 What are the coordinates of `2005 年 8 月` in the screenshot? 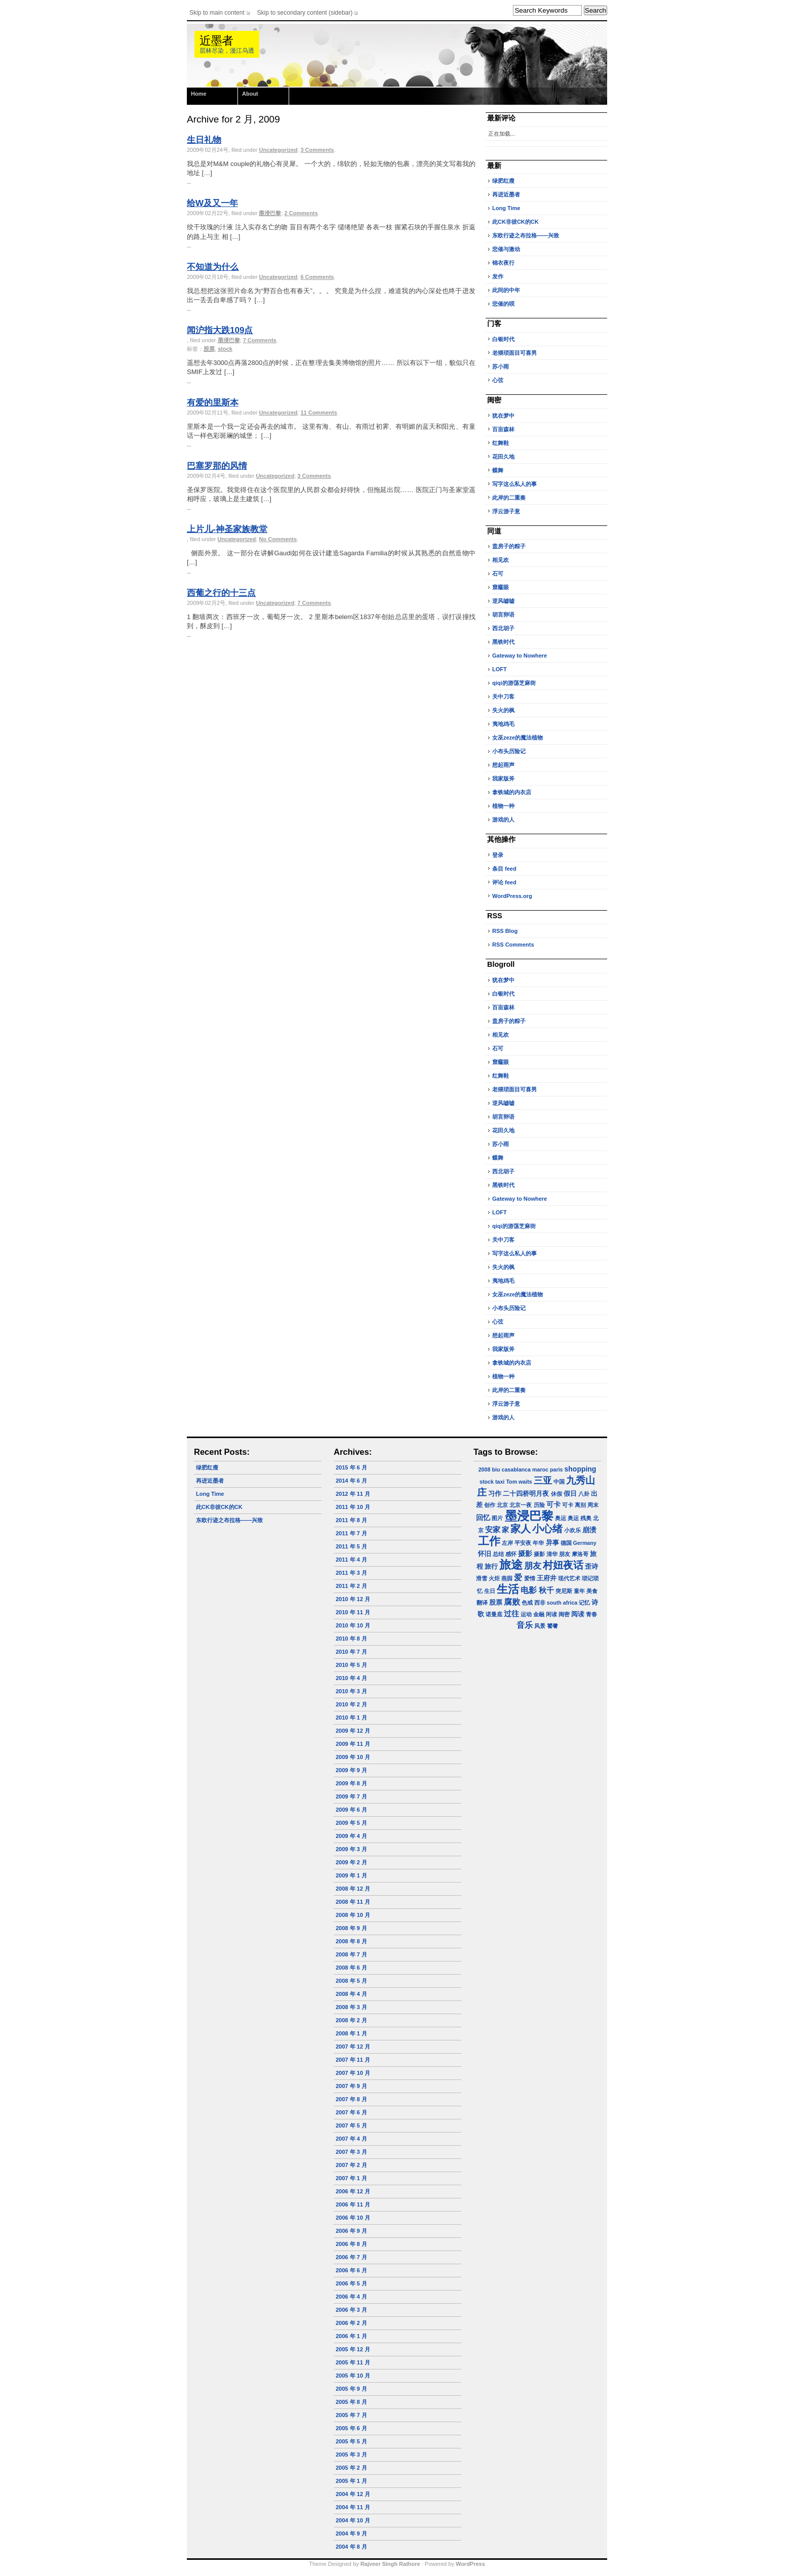 It's located at (351, 2402).